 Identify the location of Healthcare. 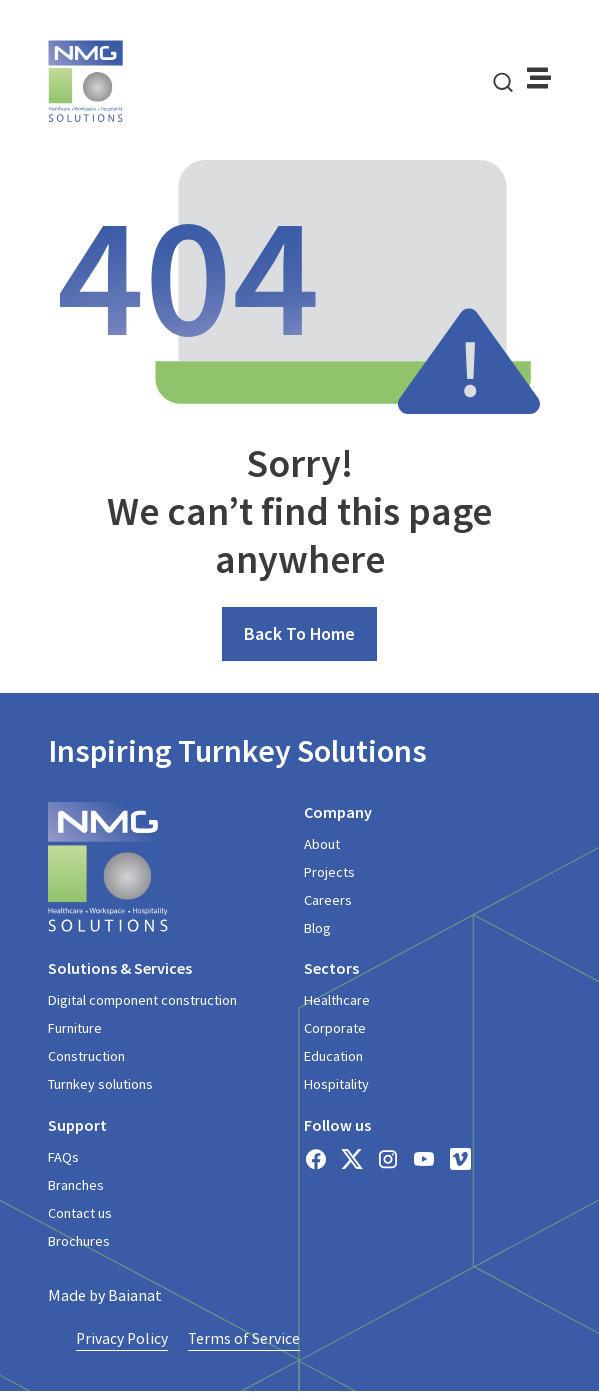
(336, 1002).